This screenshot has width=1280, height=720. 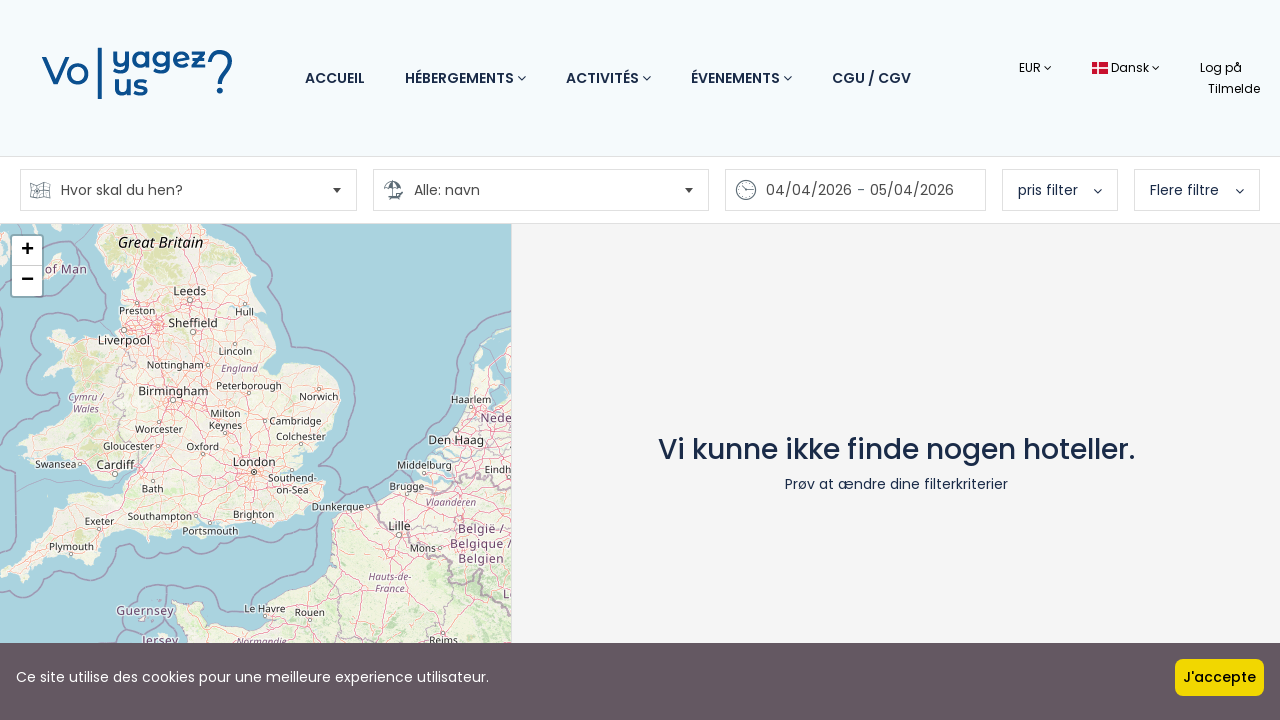 What do you see at coordinates (1035, 67) in the screenshot?
I see `EUR` at bounding box center [1035, 67].